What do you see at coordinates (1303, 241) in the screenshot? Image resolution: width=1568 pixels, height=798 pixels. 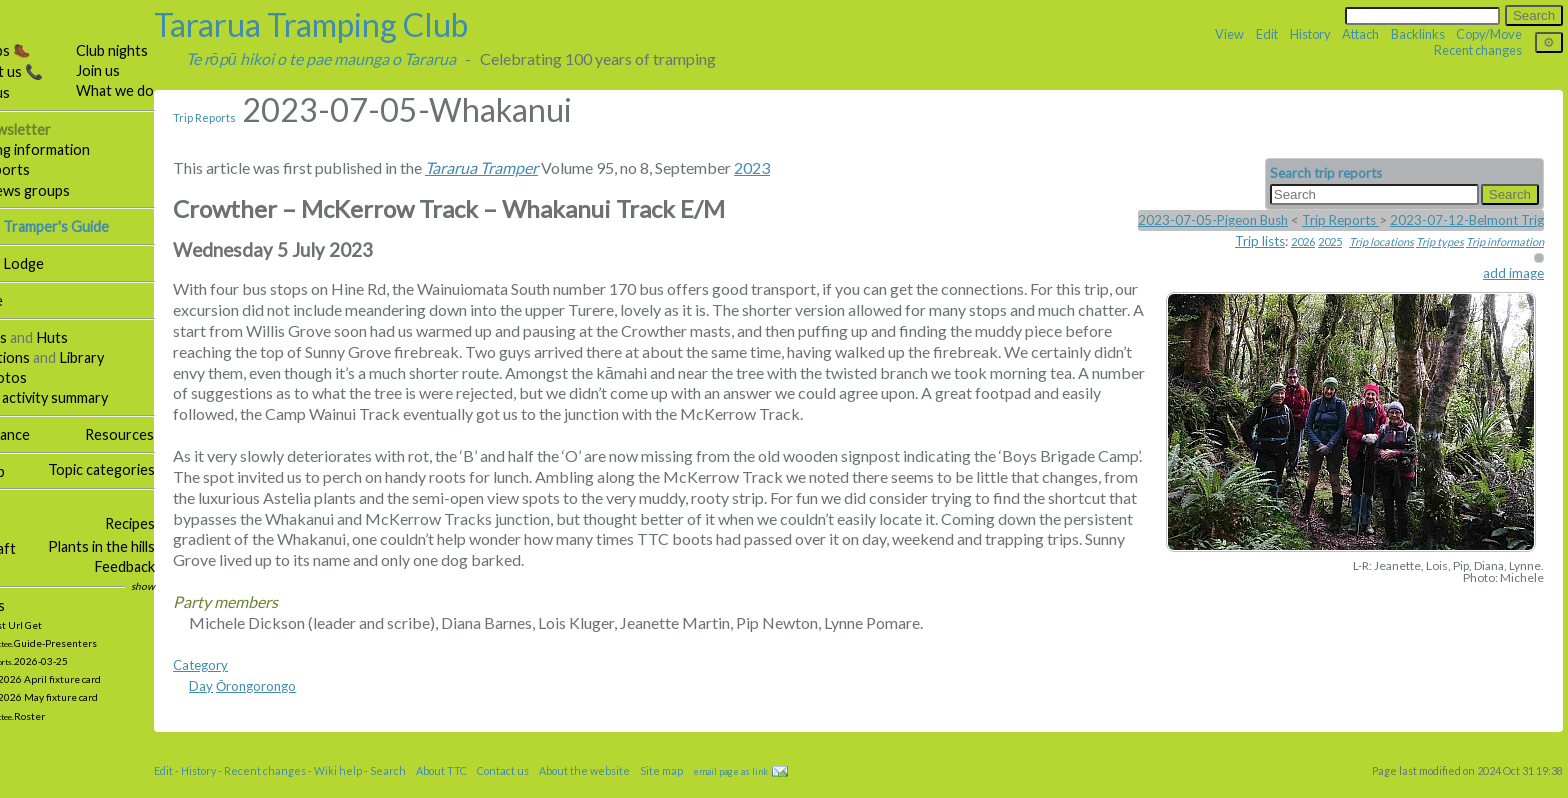 I see `2026` at bounding box center [1303, 241].